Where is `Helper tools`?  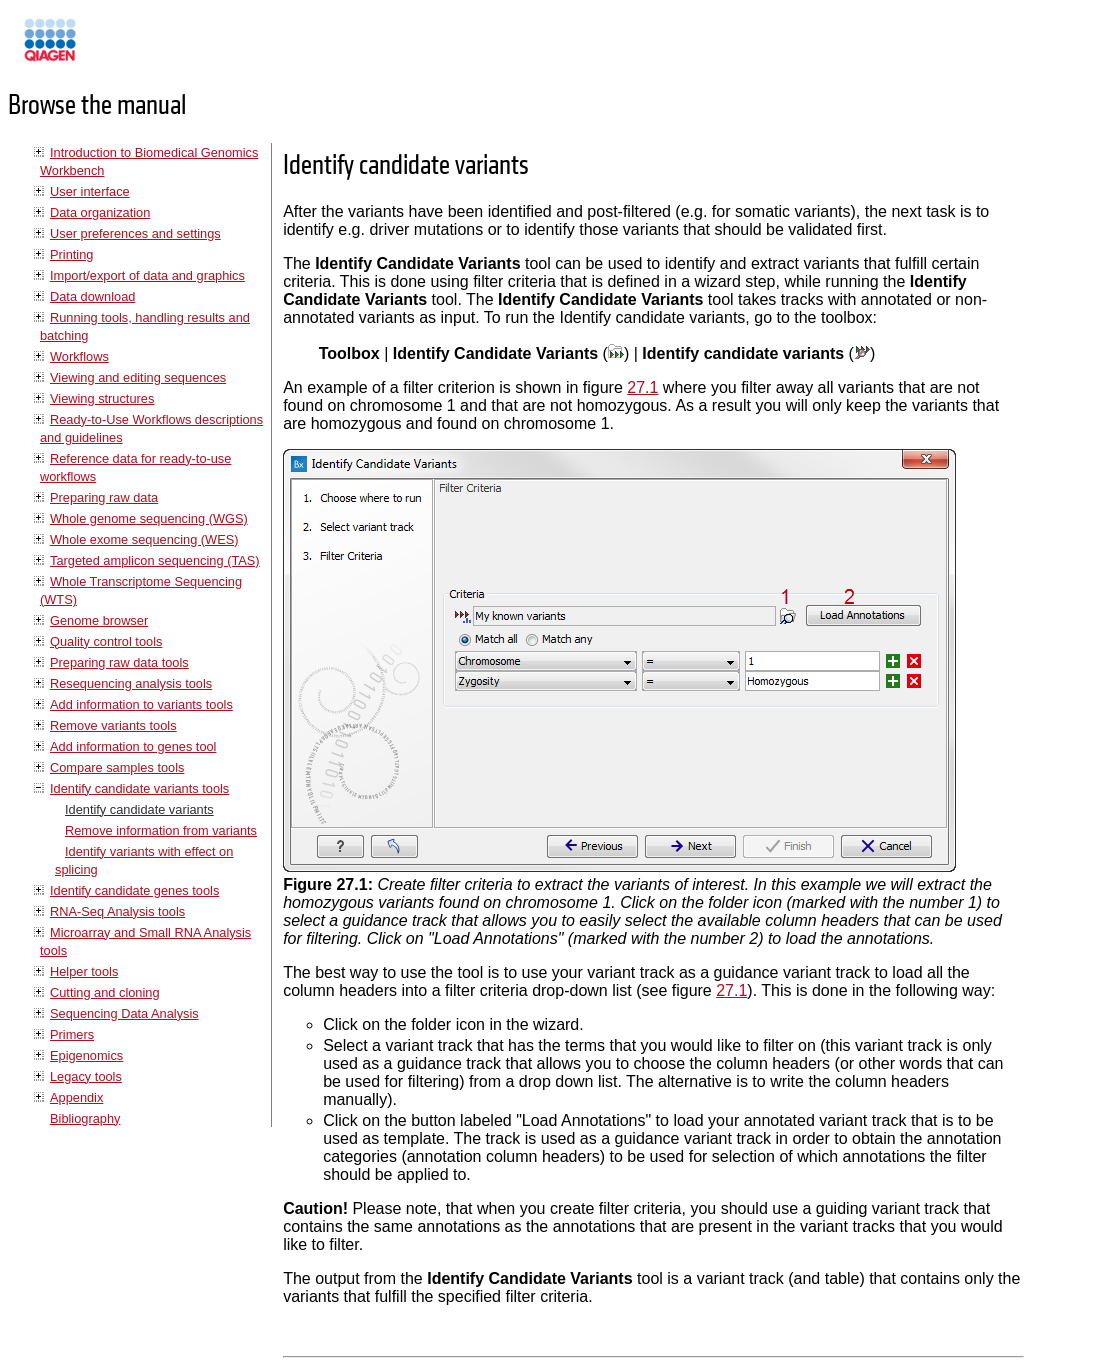 Helper tools is located at coordinates (84, 971).